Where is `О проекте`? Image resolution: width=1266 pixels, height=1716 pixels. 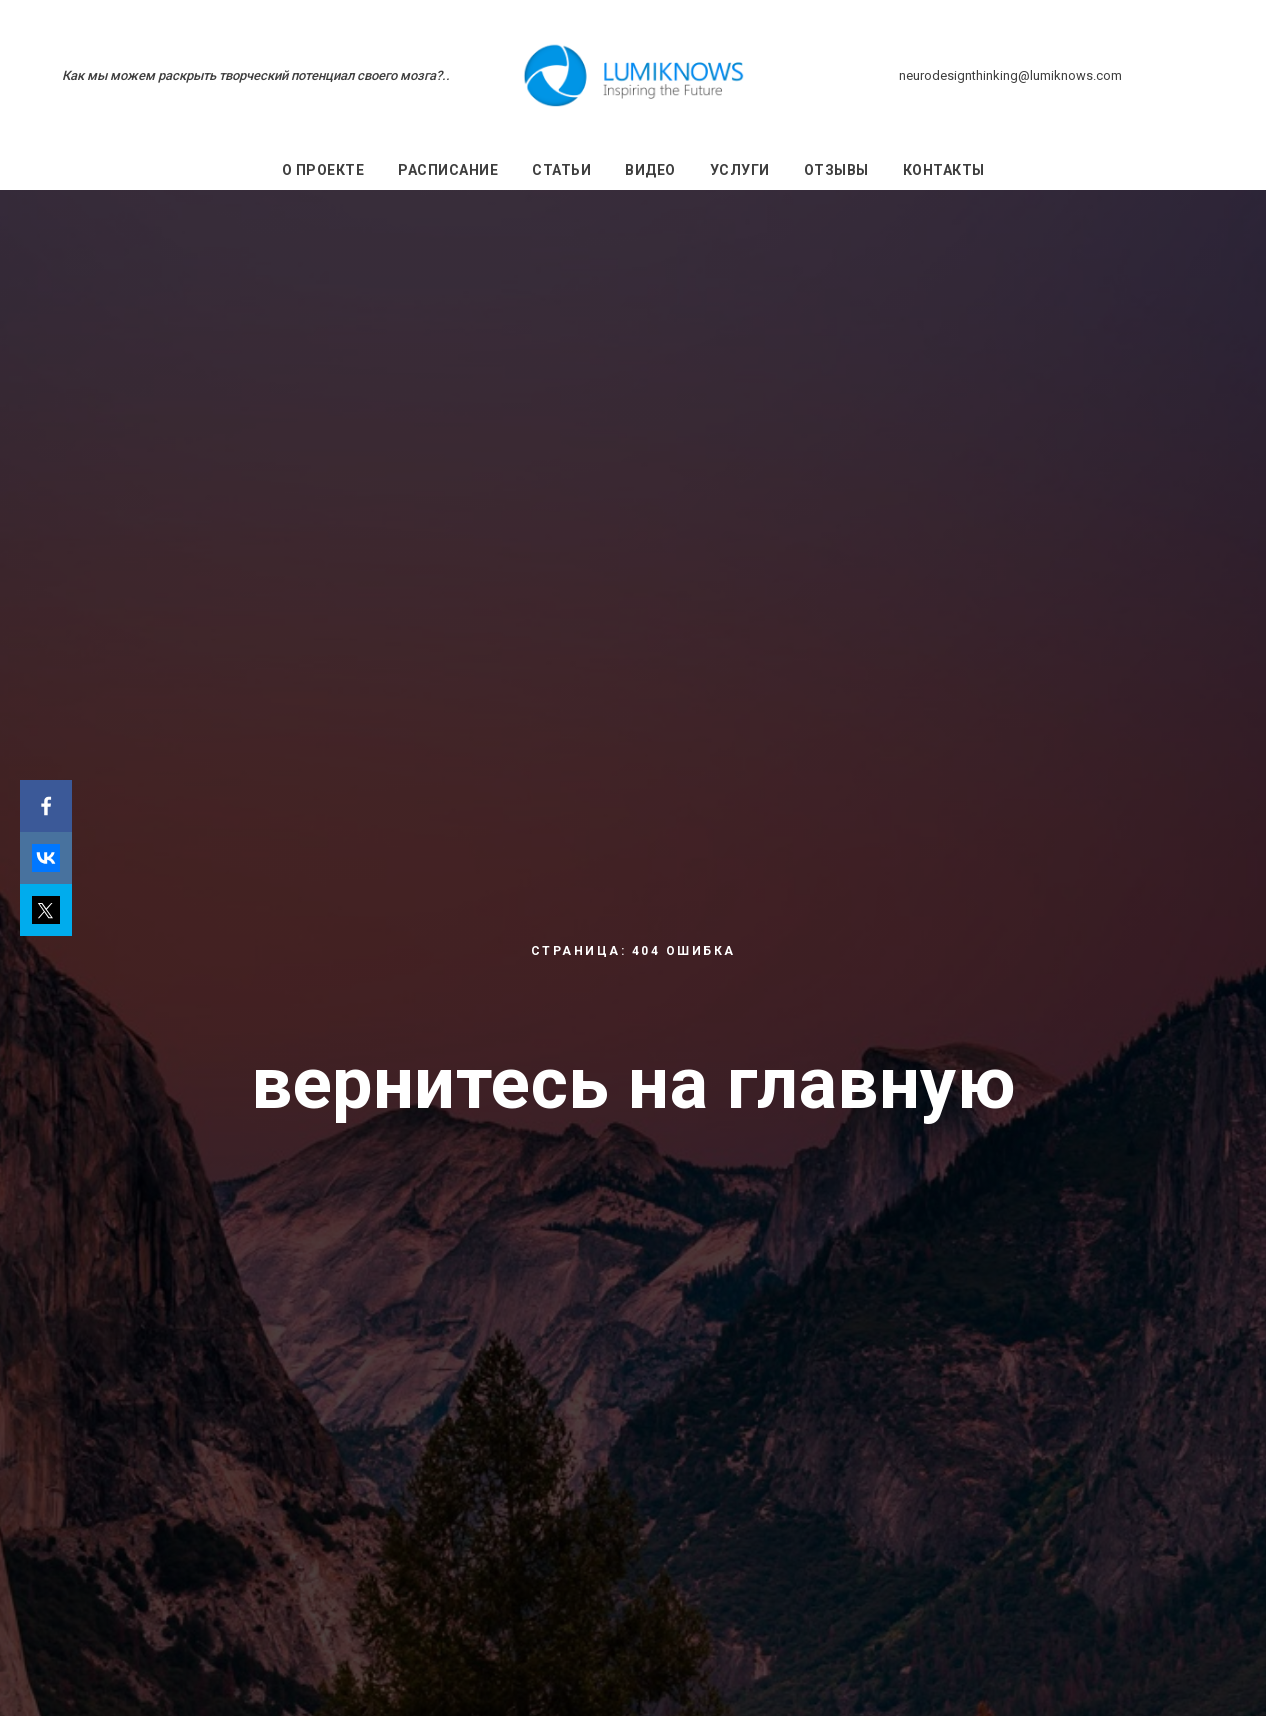
О проекте is located at coordinates (323, 170).